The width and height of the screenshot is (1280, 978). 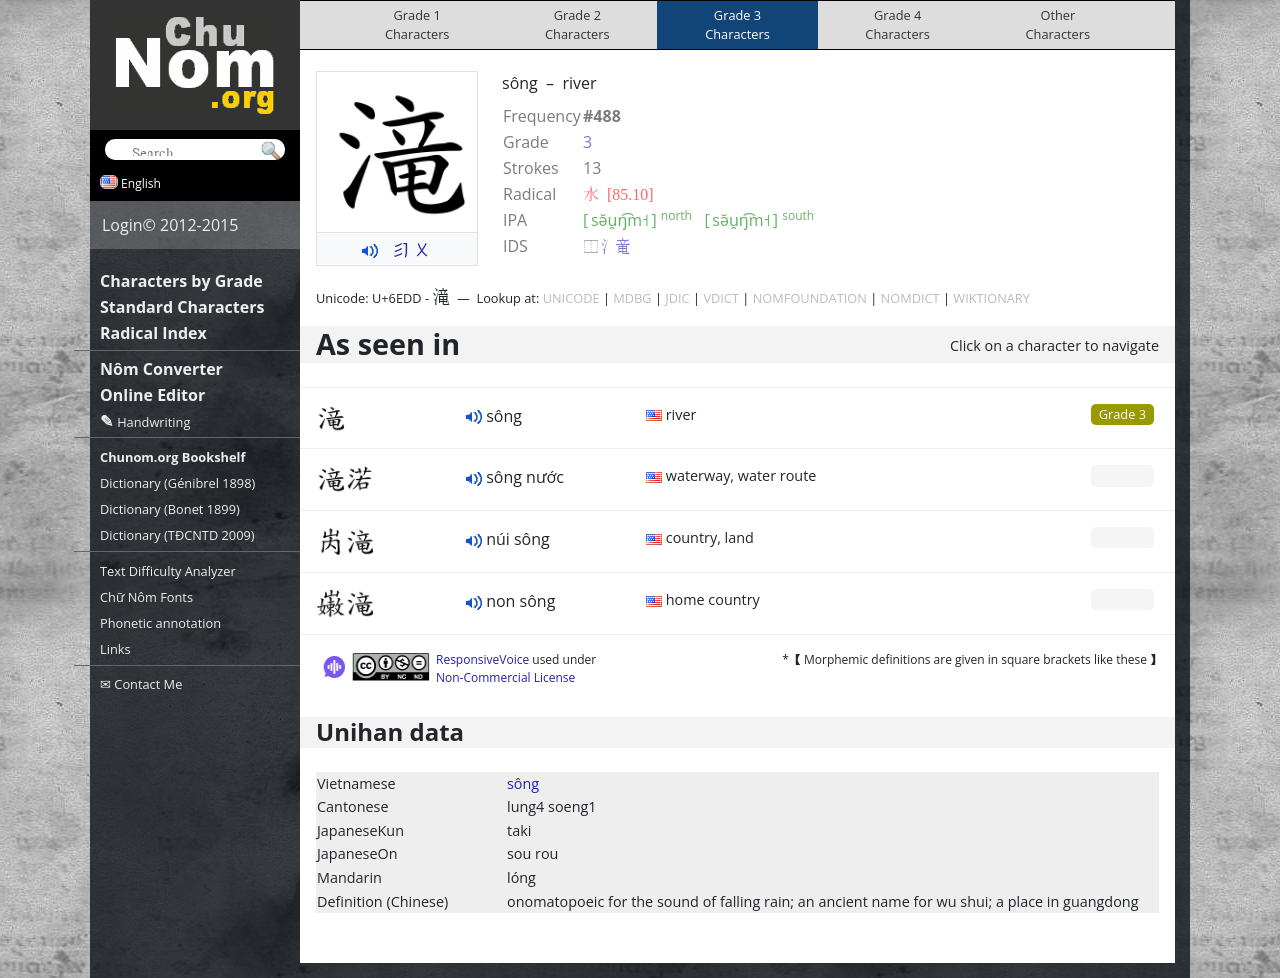 What do you see at coordinates (182, 307) in the screenshot?
I see `Standard Characters` at bounding box center [182, 307].